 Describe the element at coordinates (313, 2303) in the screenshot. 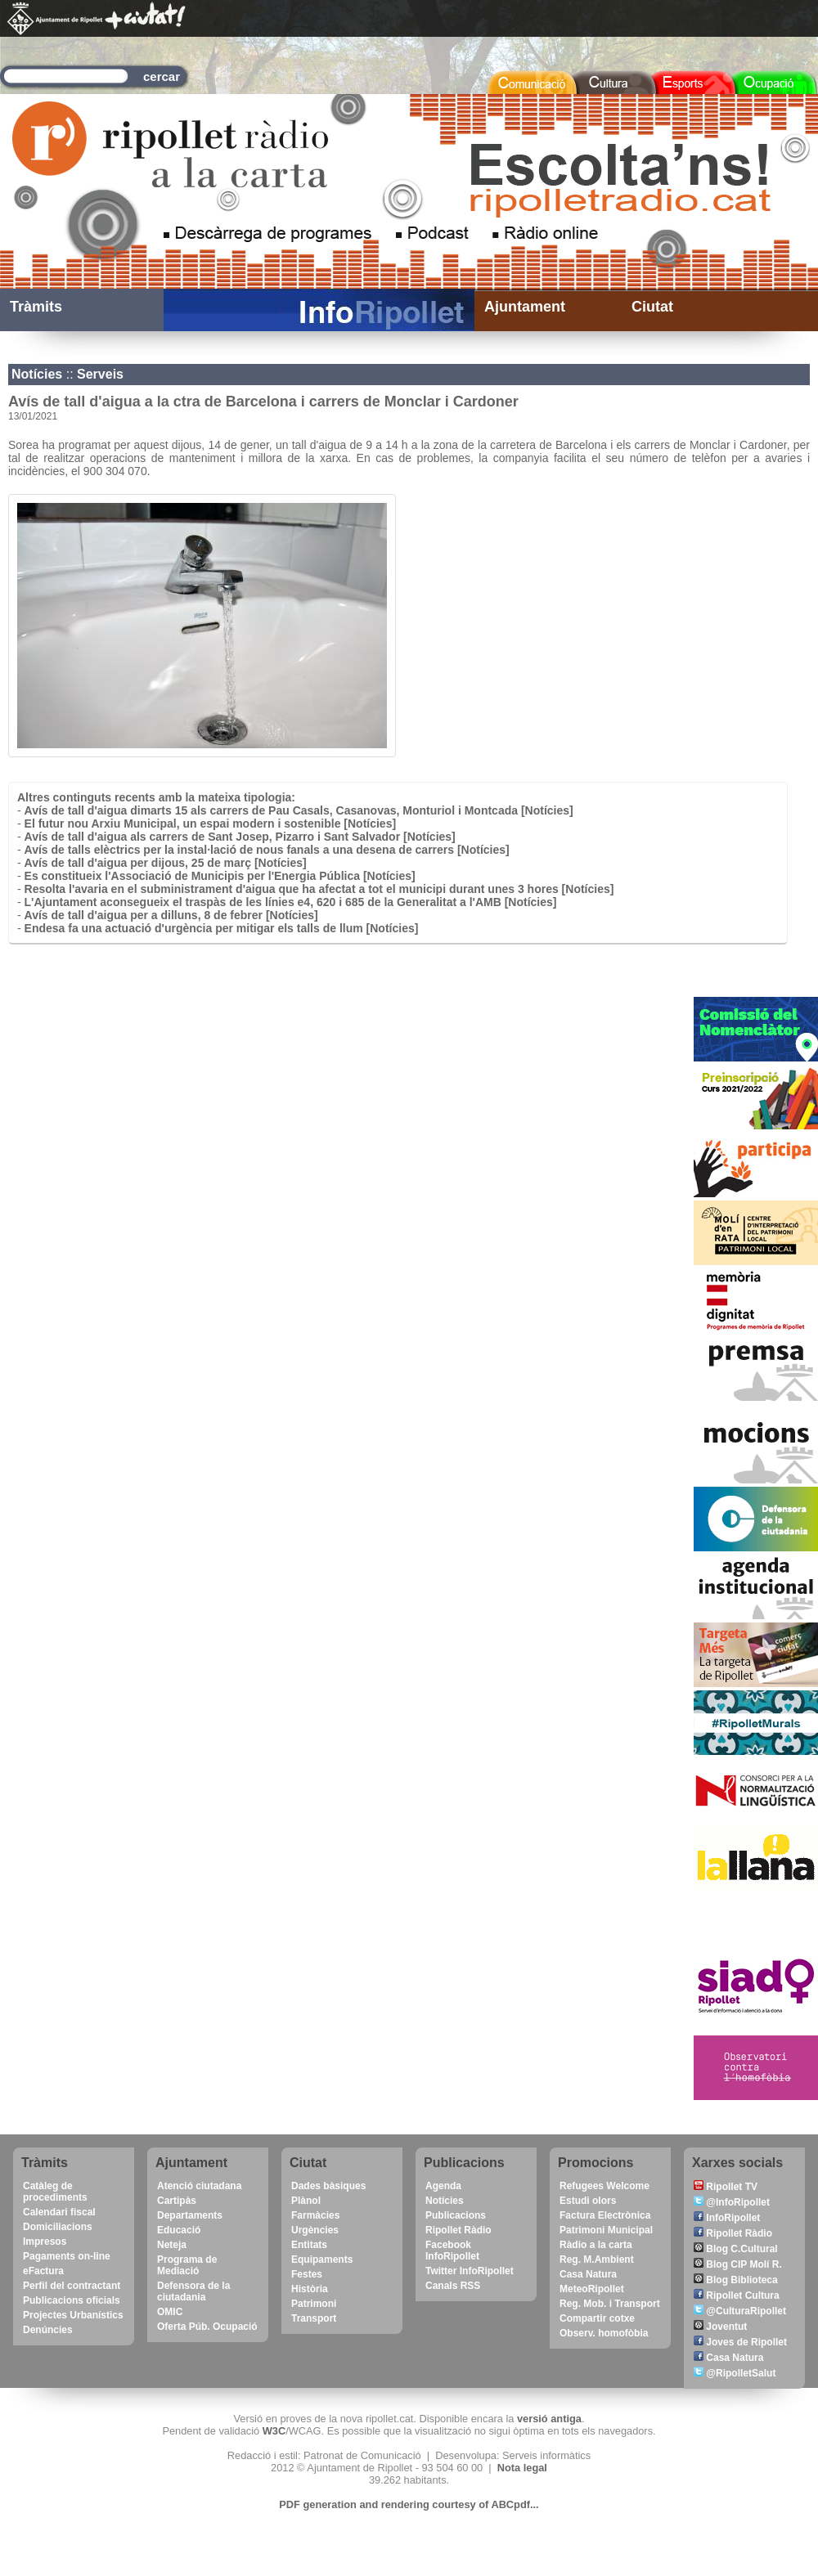

I see `Patrimoni` at that location.